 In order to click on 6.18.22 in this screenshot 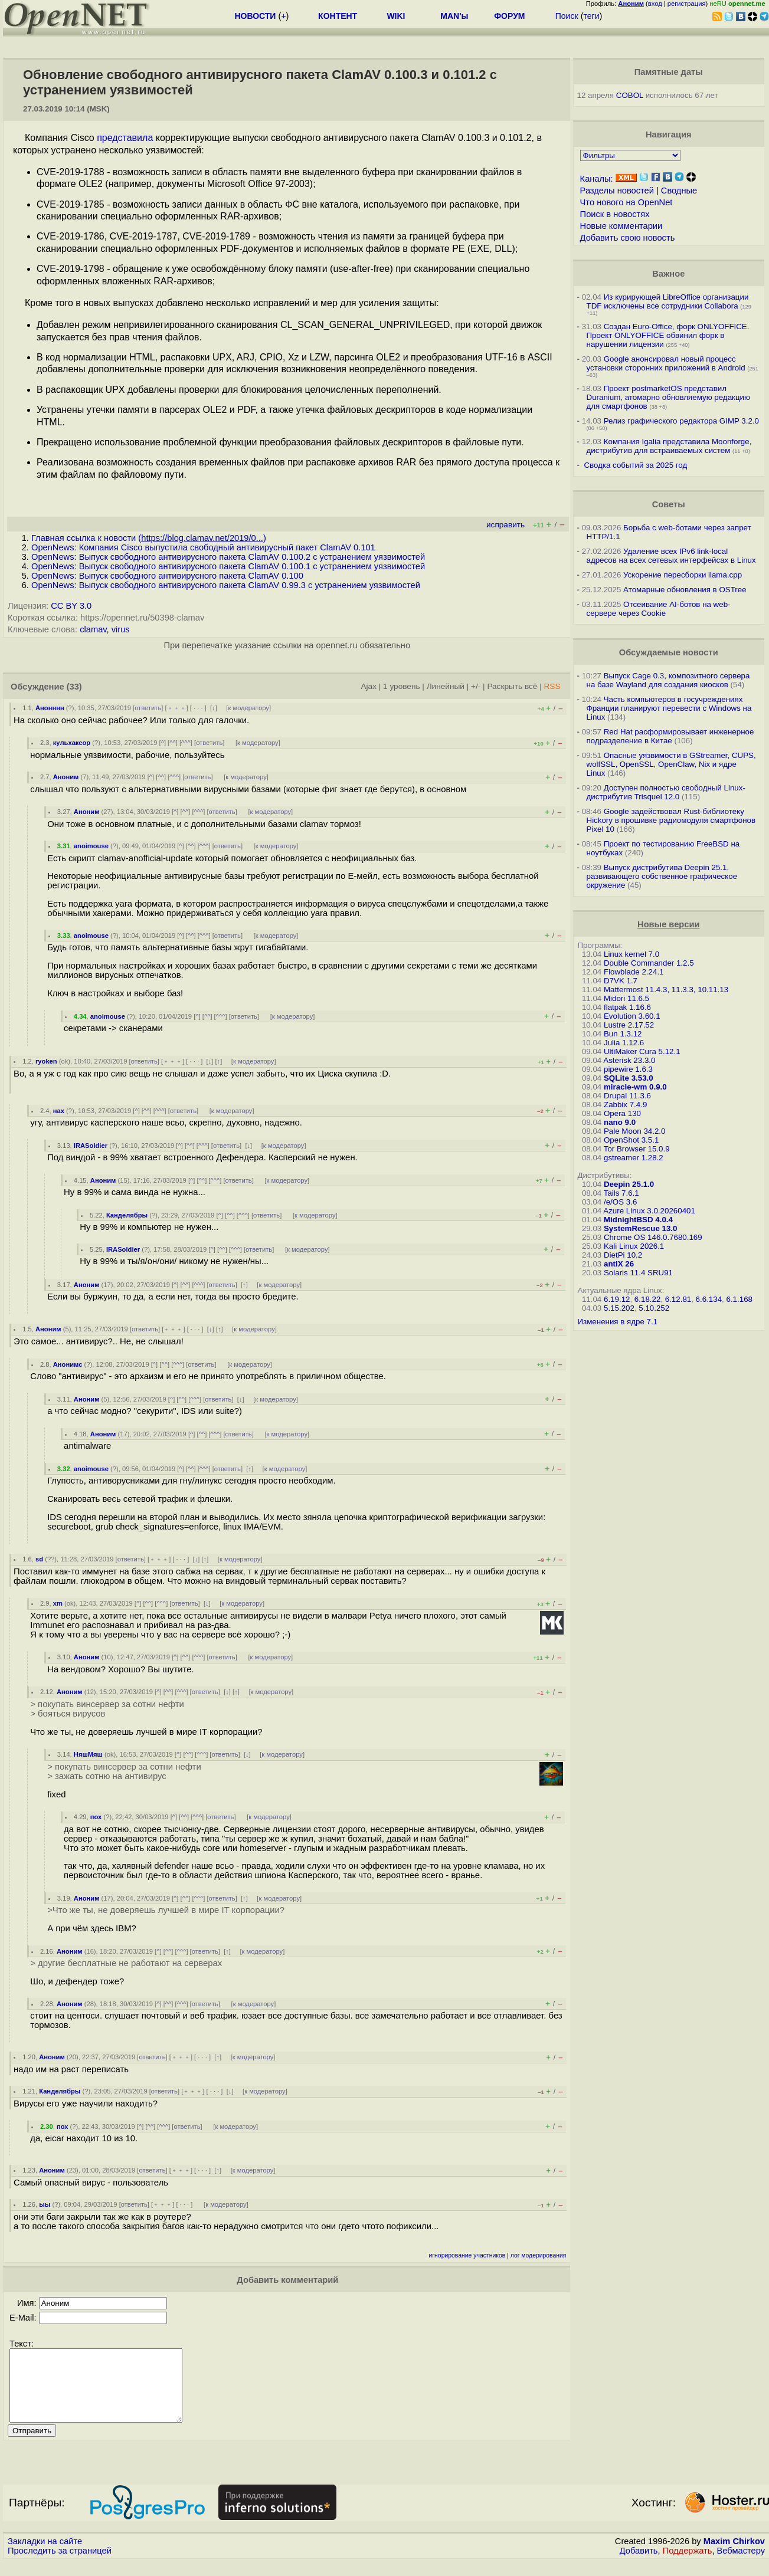, I will do `click(647, 1299)`.